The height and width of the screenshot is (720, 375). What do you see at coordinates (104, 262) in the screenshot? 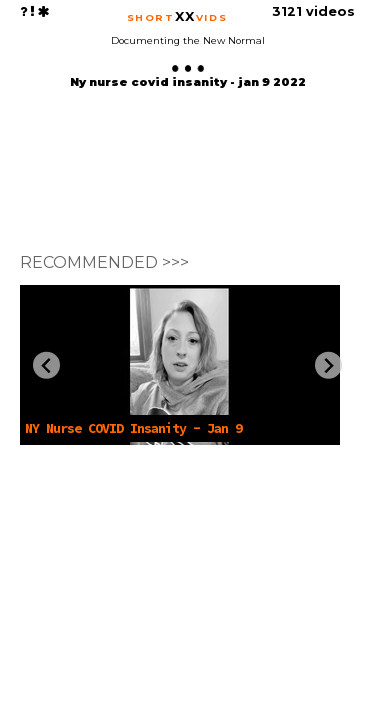
I see `RECOMMENDED >>>` at bounding box center [104, 262].